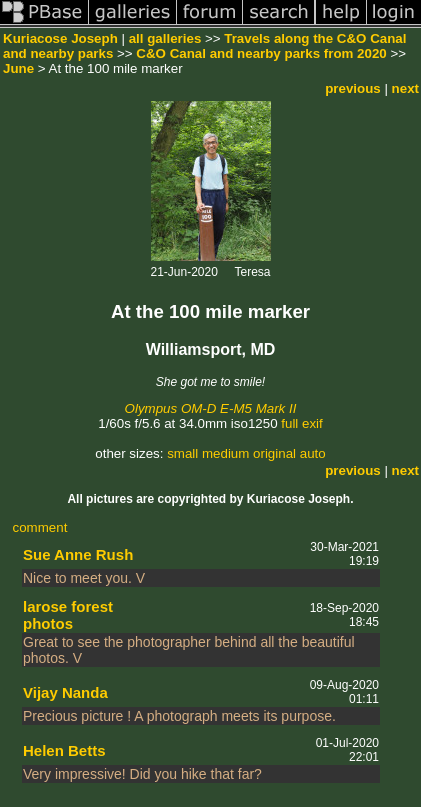 The image size is (421, 807). I want to click on comment, so click(40, 527).